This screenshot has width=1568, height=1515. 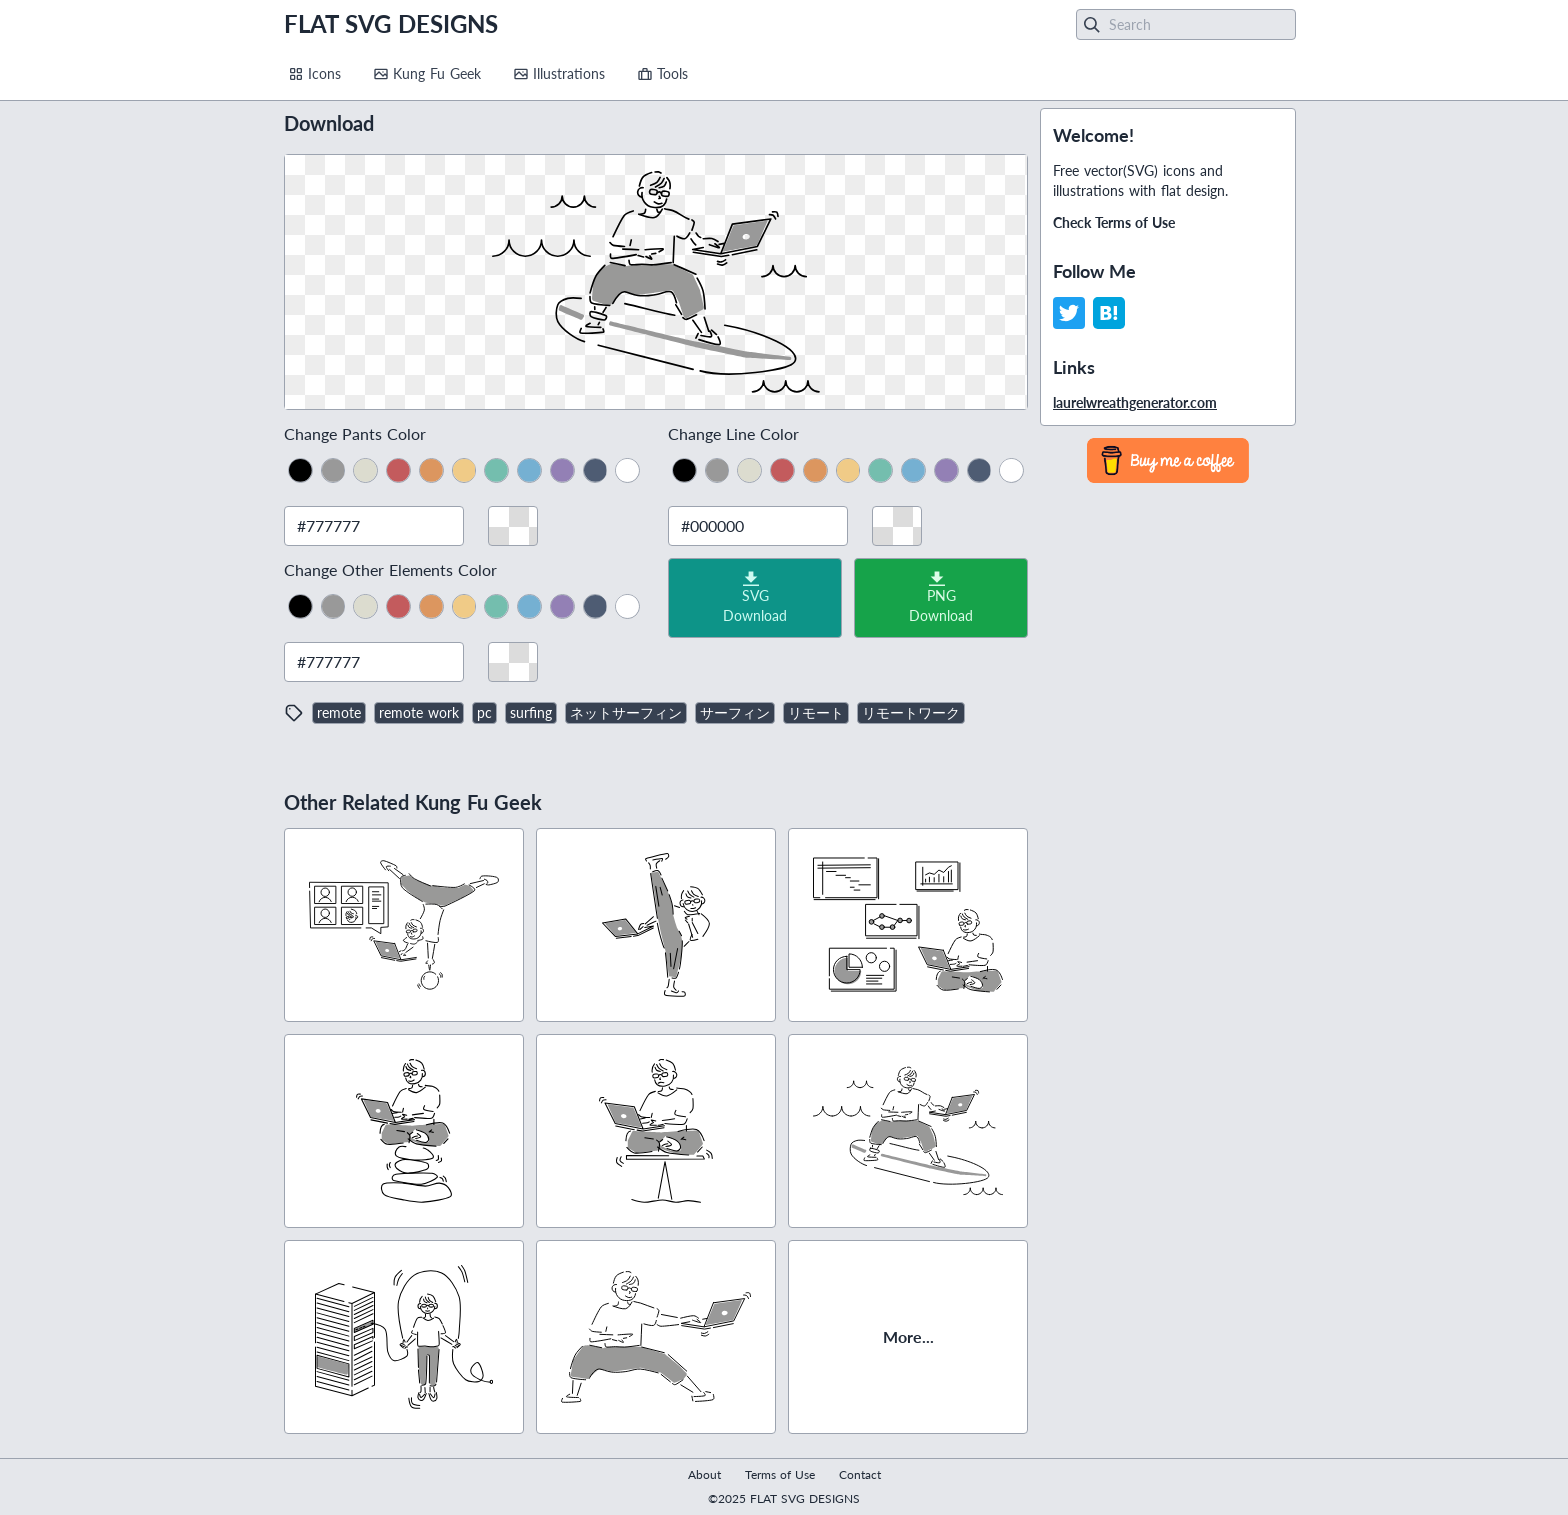 I want to click on サーフィン, so click(x=735, y=712).